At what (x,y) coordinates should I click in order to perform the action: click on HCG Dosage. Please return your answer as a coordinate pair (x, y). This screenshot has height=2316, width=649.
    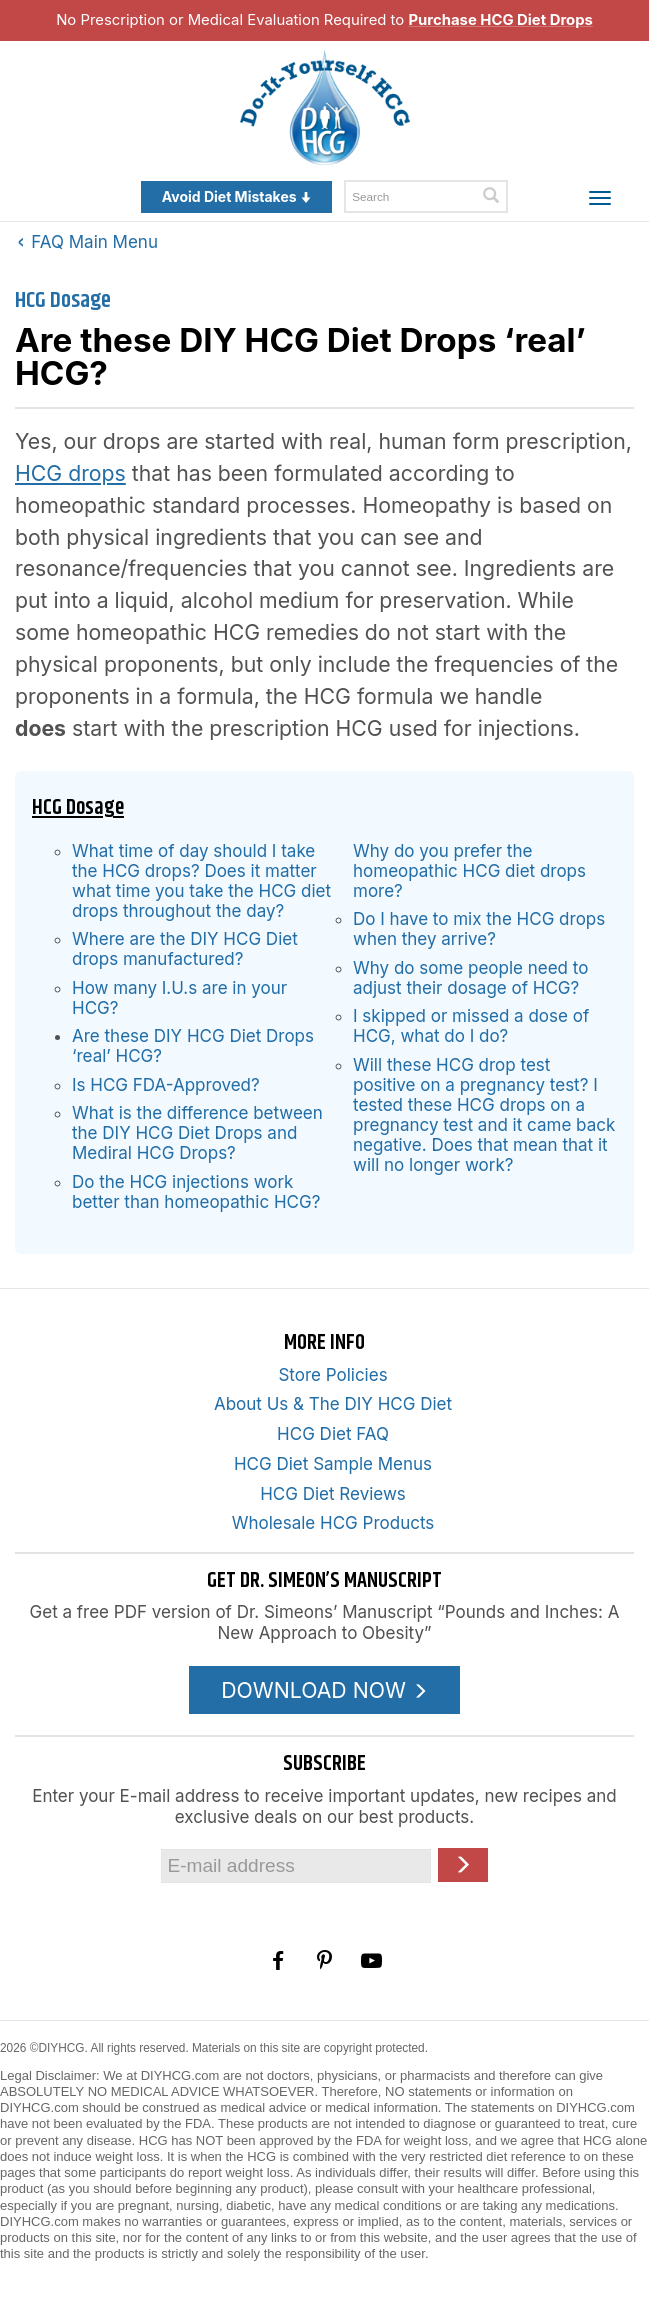
    Looking at the image, I should click on (63, 300).